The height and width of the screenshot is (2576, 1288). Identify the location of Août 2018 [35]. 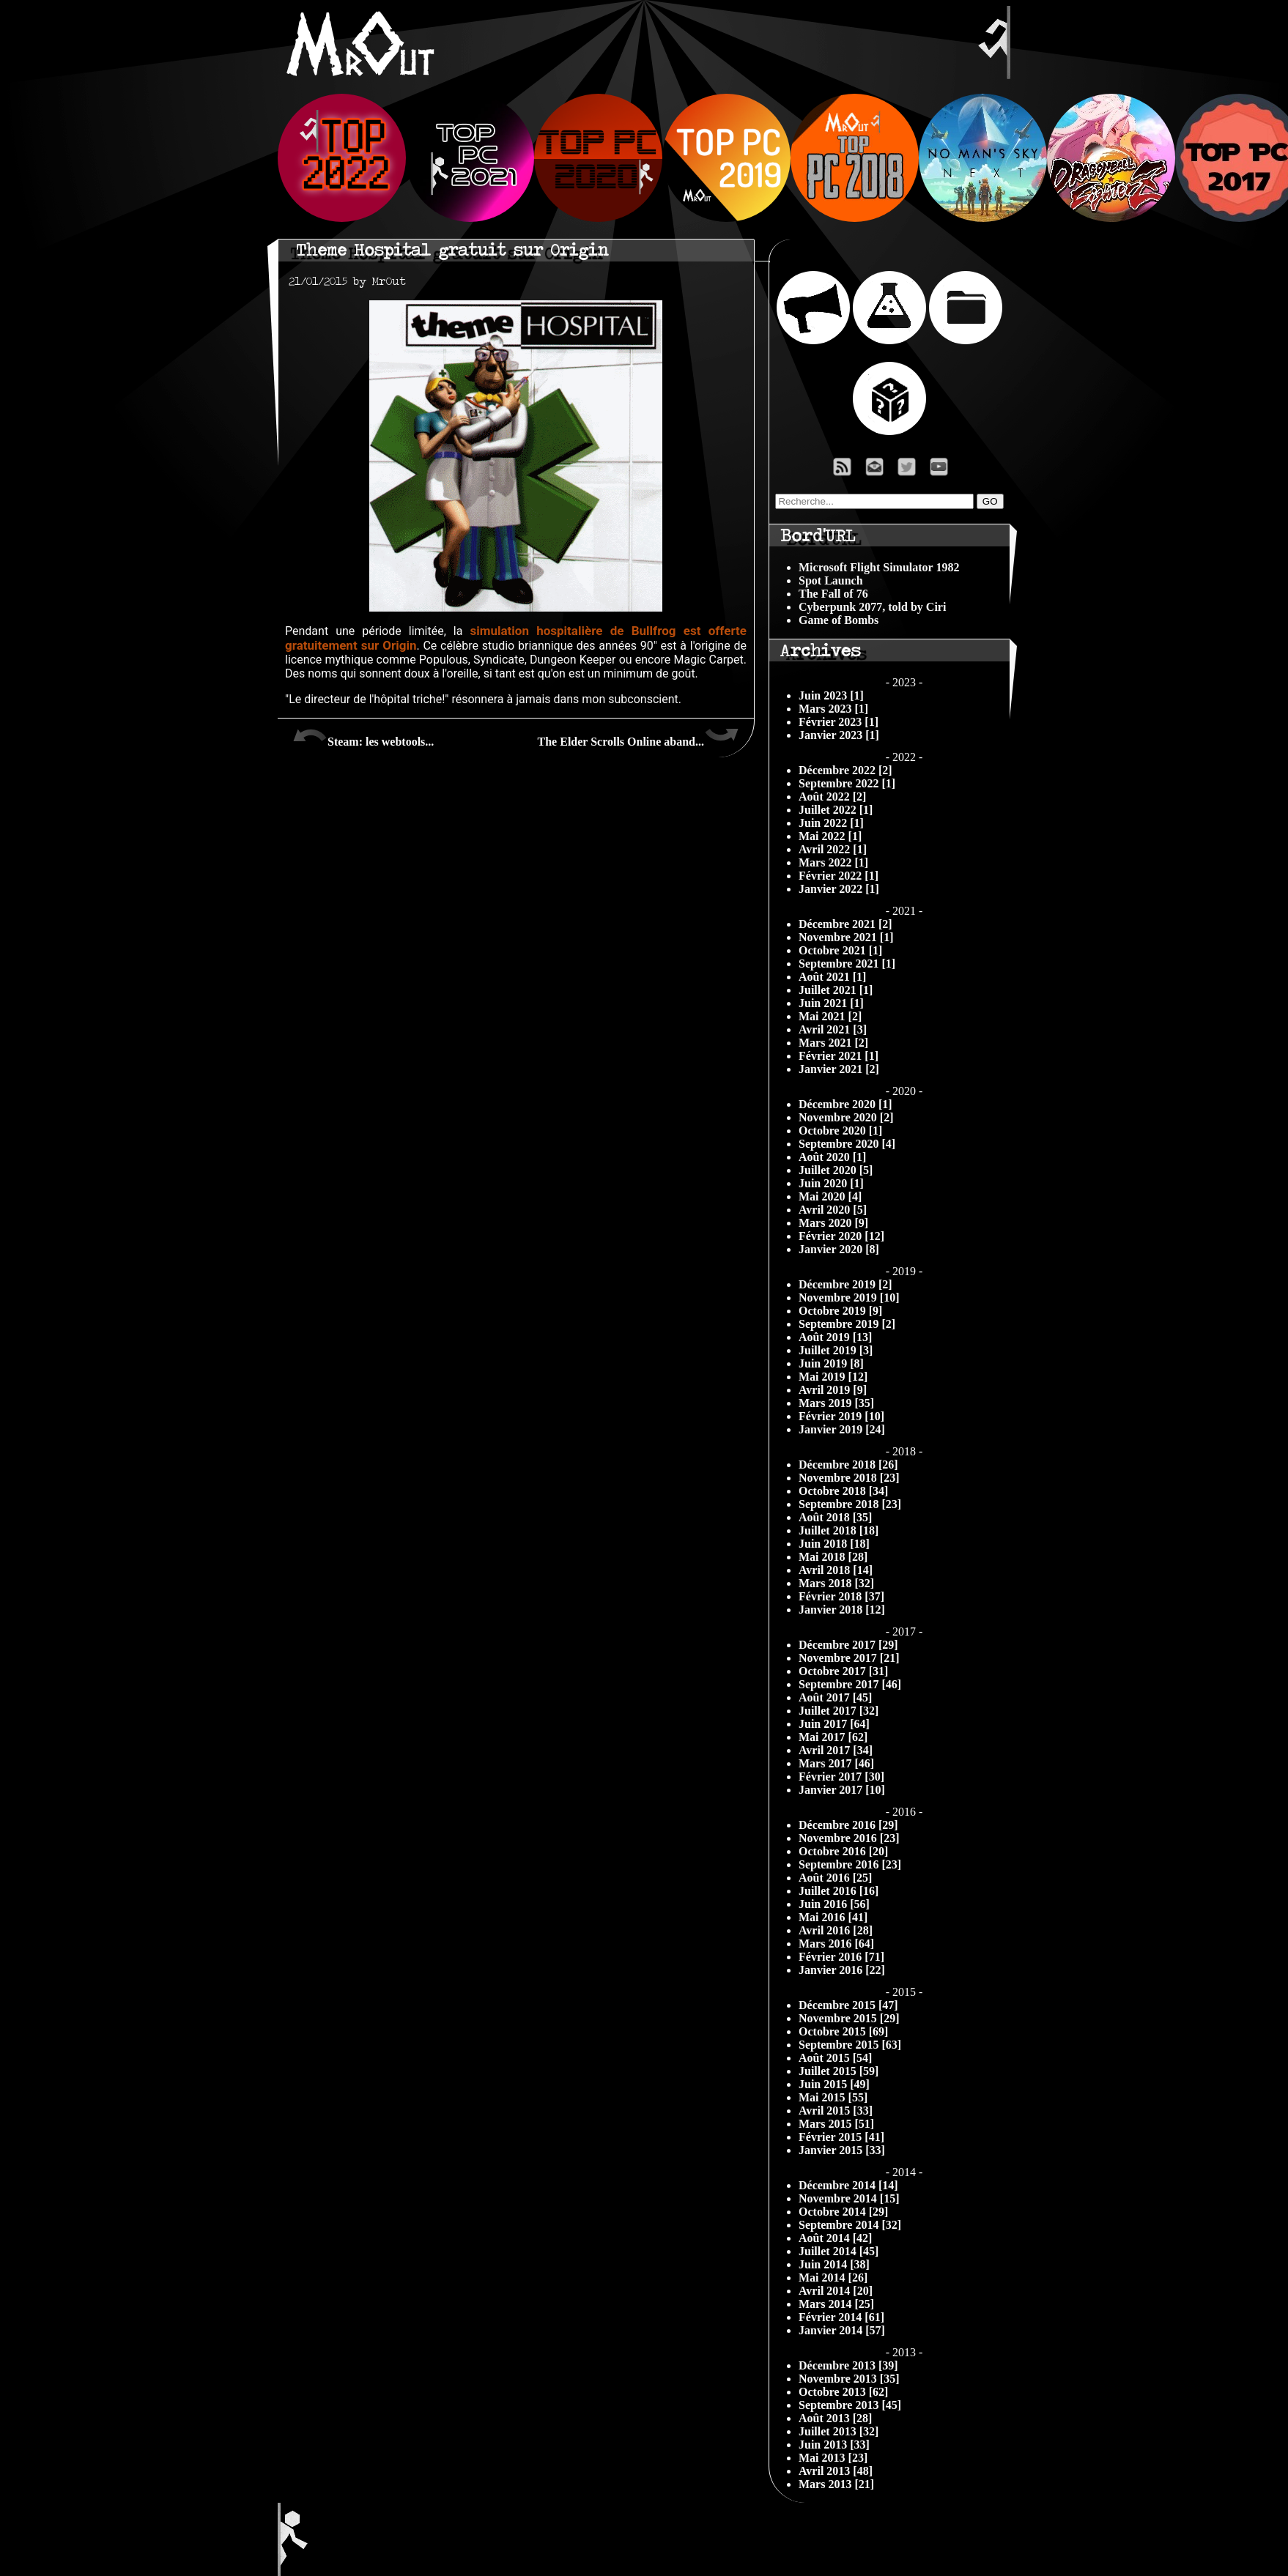
(835, 1517).